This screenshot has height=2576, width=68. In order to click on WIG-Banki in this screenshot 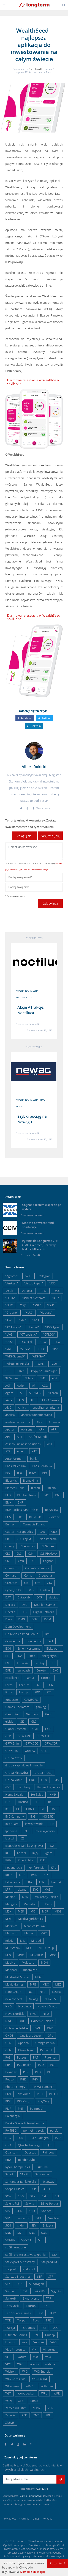, I will do `click(12, 2386)`.